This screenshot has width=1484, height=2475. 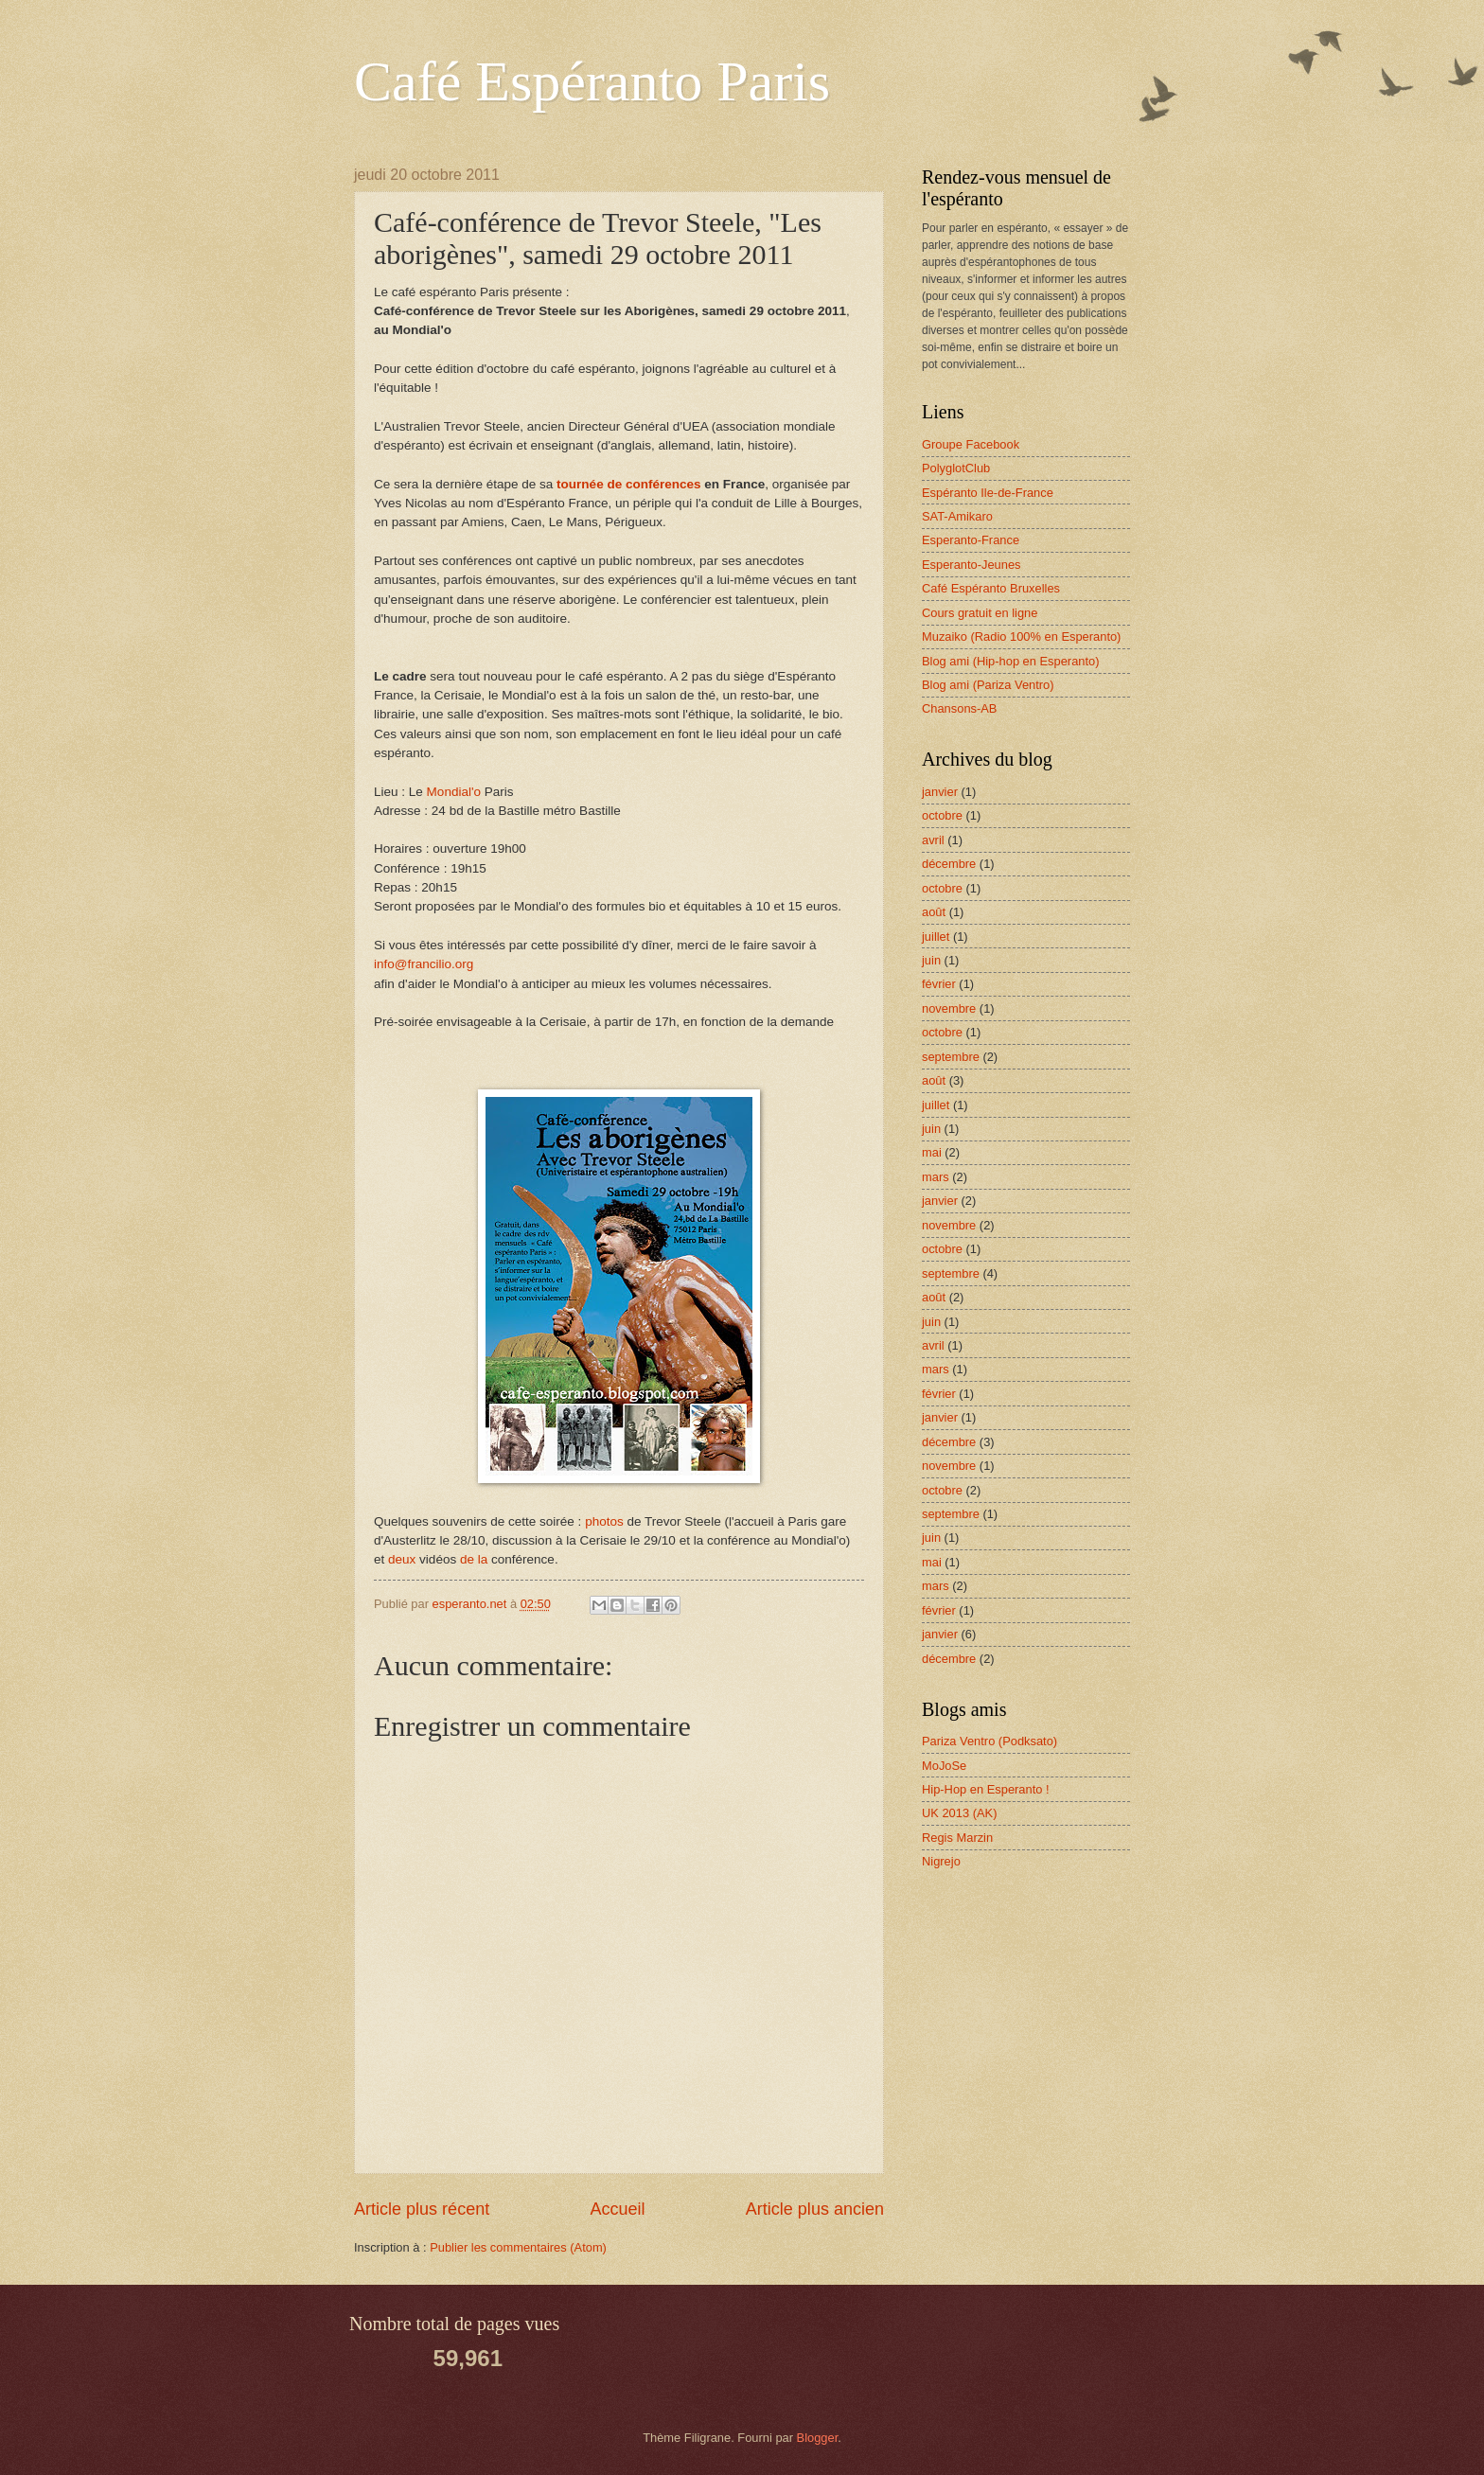 I want to click on avril, so click(x=933, y=840).